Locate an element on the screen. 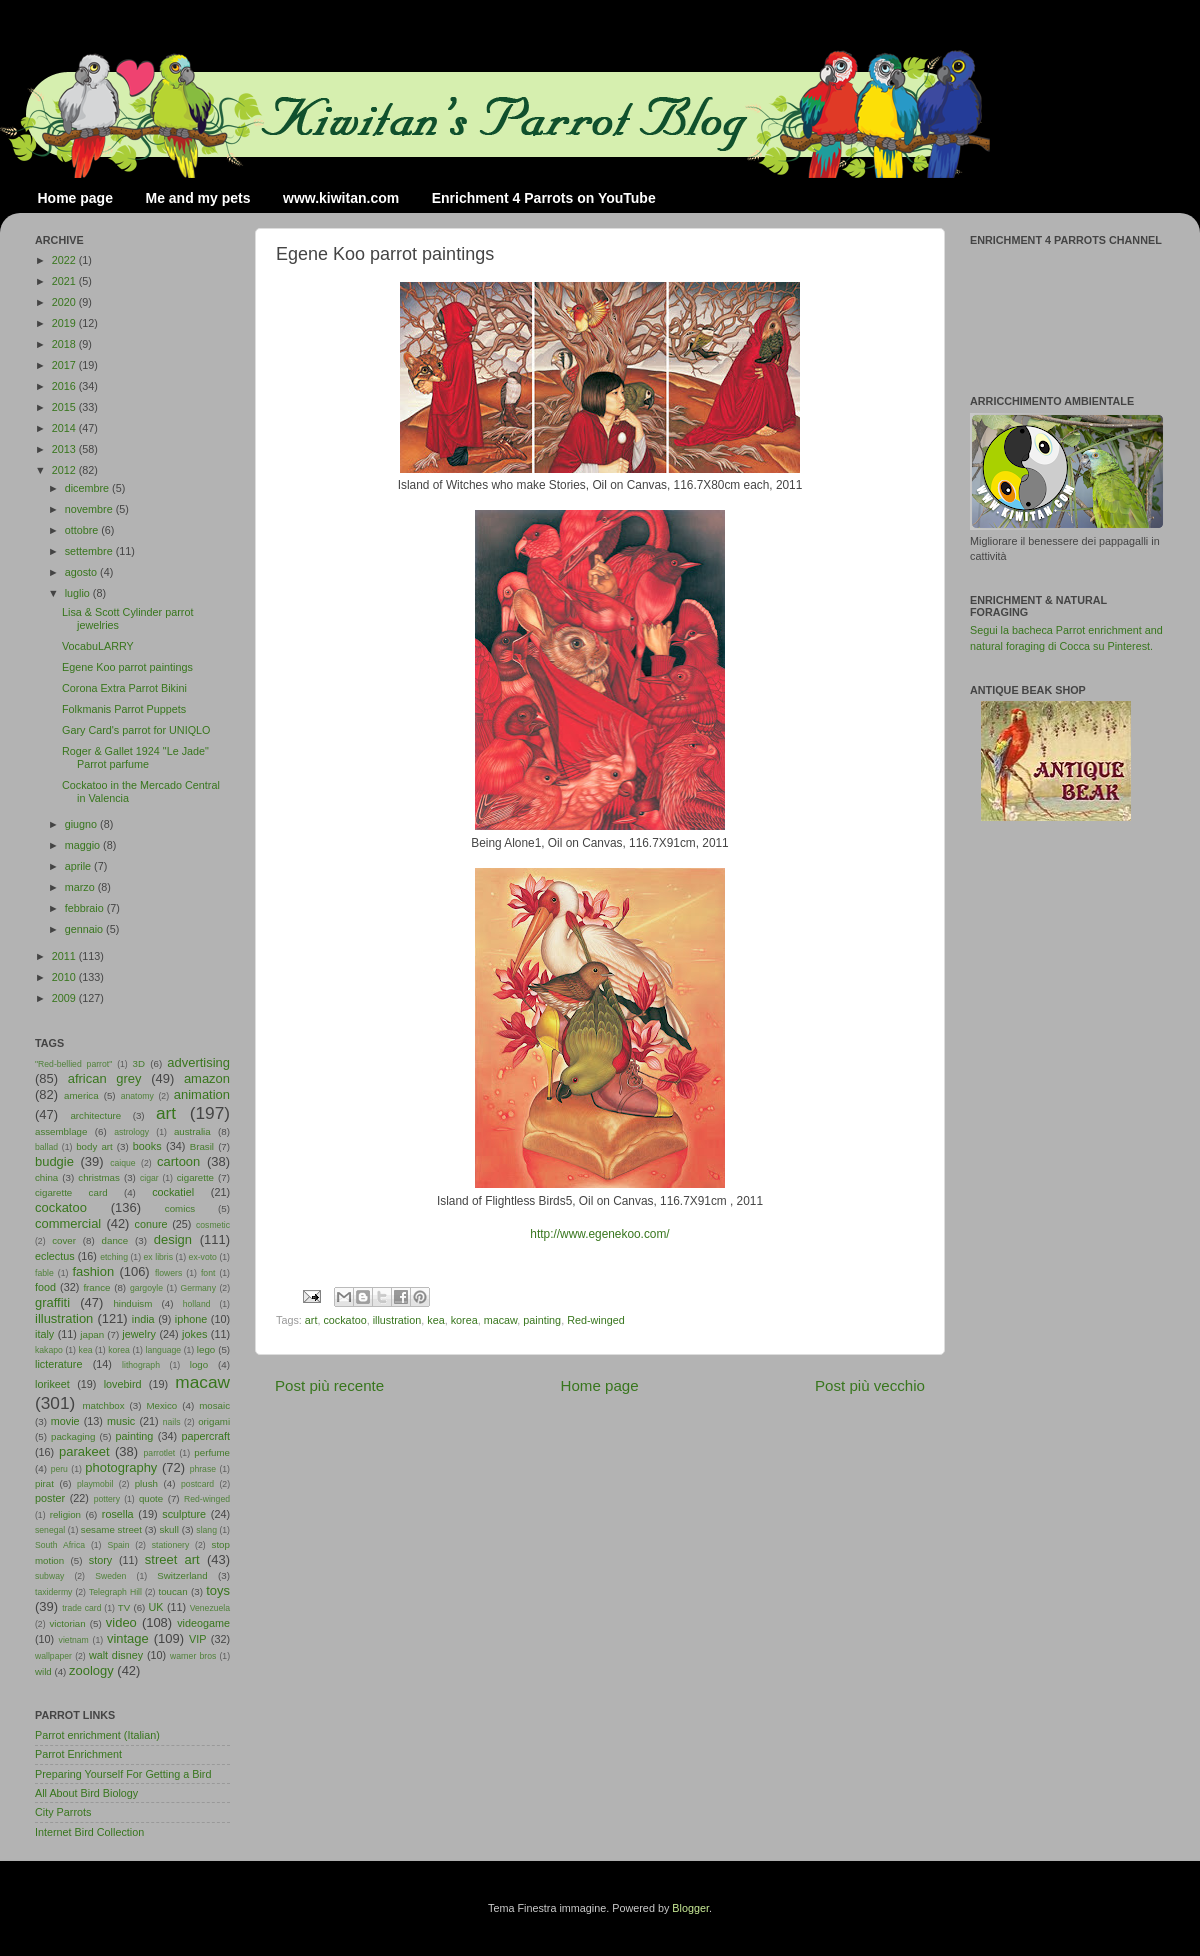 This screenshot has width=1200, height=1956. 2022 is located at coordinates (65, 260).